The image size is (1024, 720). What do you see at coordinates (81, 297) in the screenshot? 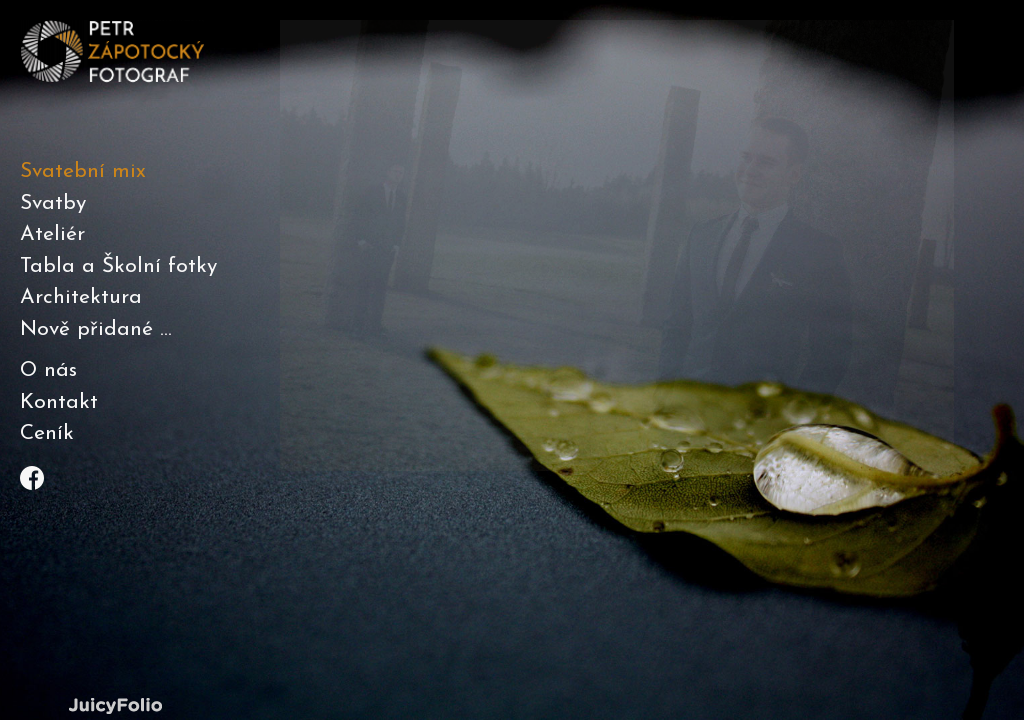
I see `Architektura` at bounding box center [81, 297].